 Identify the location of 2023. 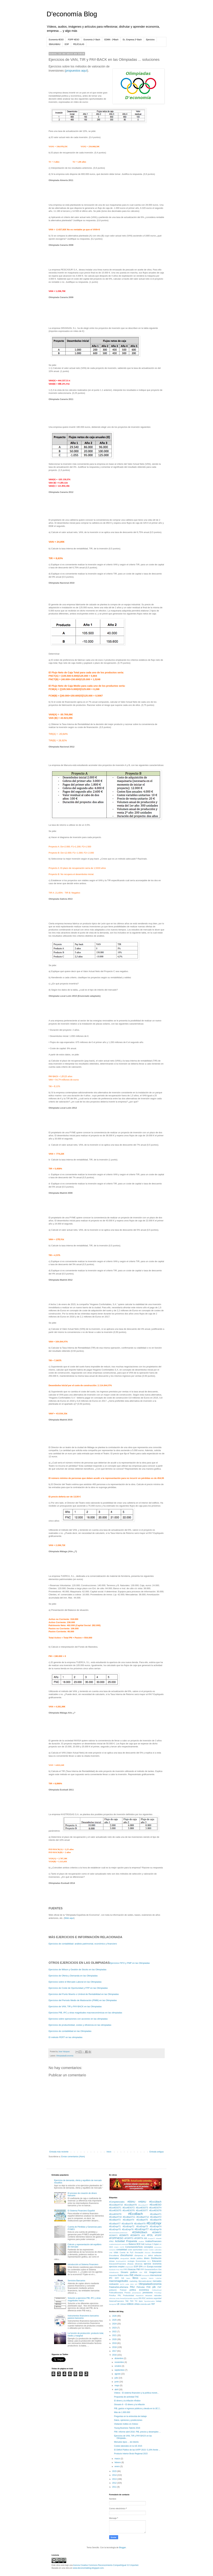
(114, 2328).